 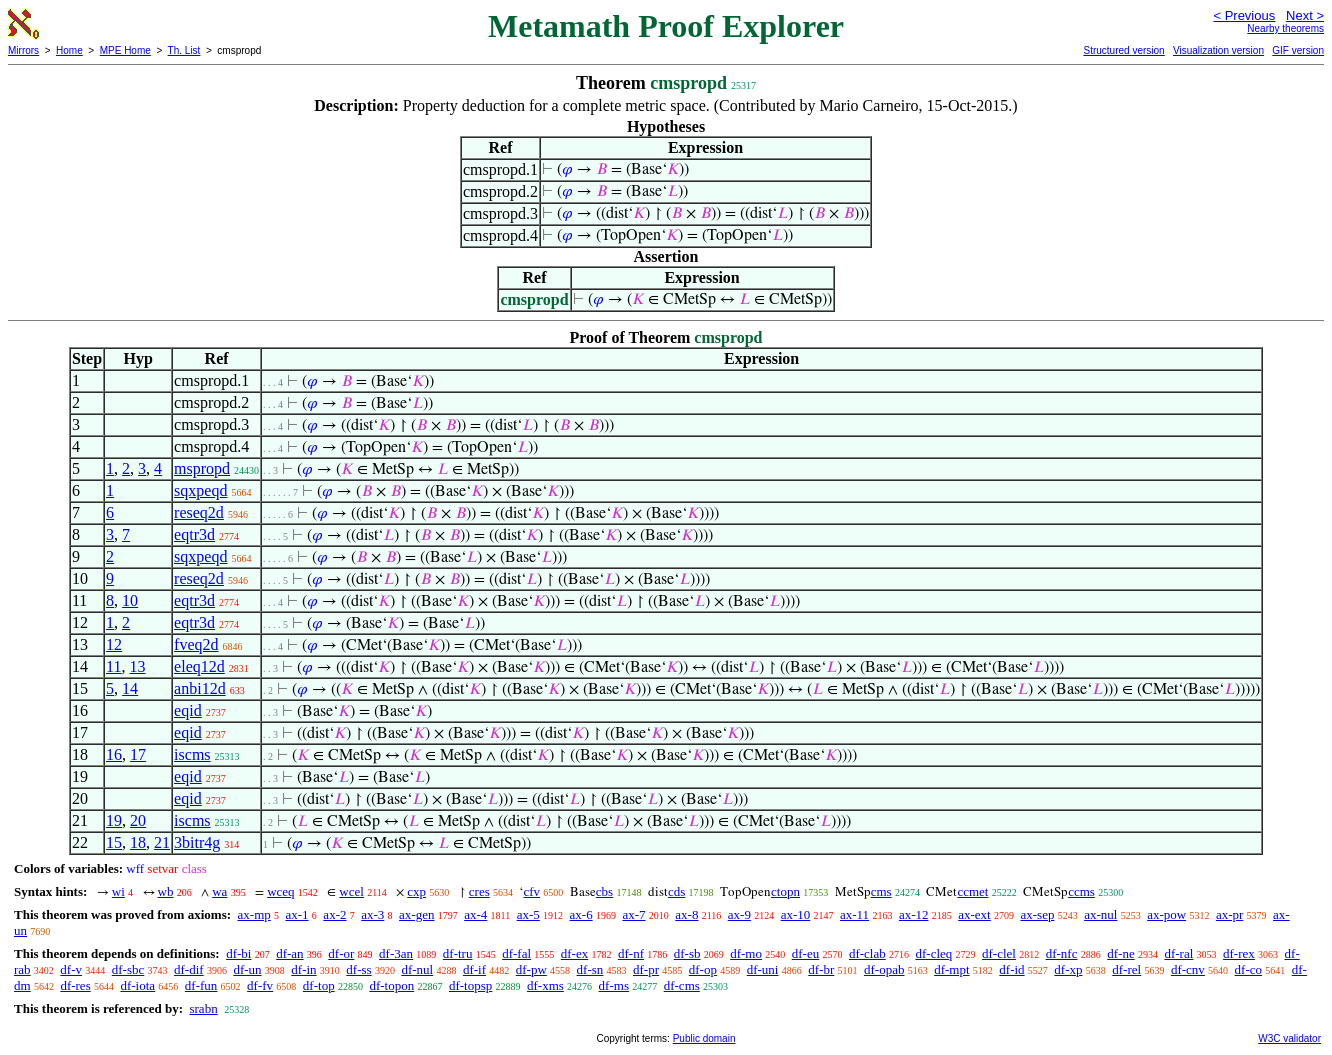 I want to click on < Previous, so click(x=1244, y=15).